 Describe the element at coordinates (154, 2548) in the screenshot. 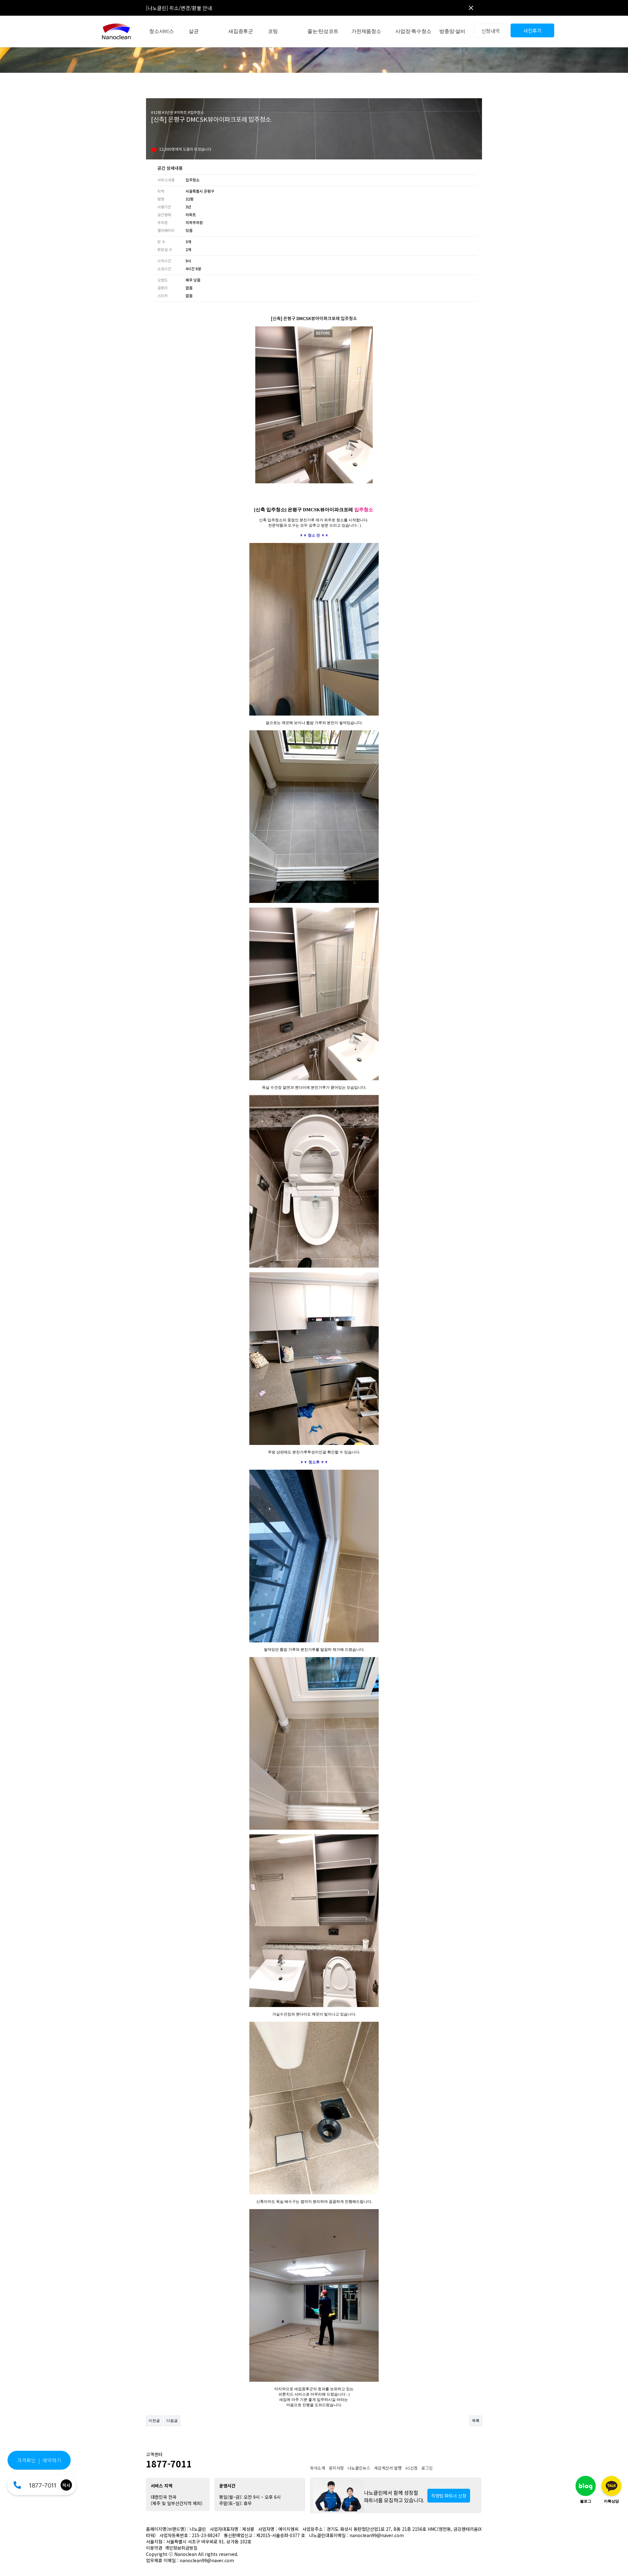

I see `이용약관` at that location.